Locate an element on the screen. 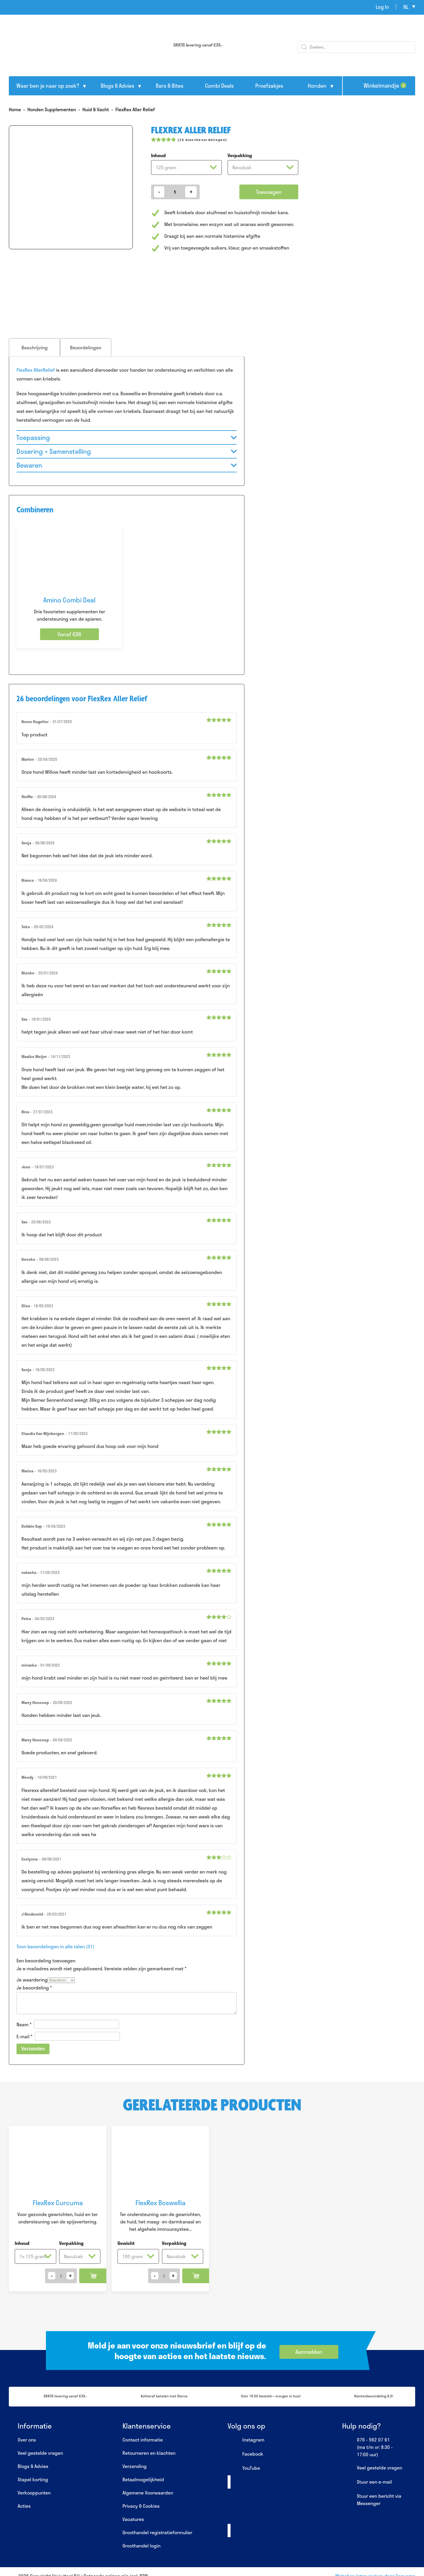 This screenshot has height=2576, width=424. Acties is located at coordinates (24, 2505).